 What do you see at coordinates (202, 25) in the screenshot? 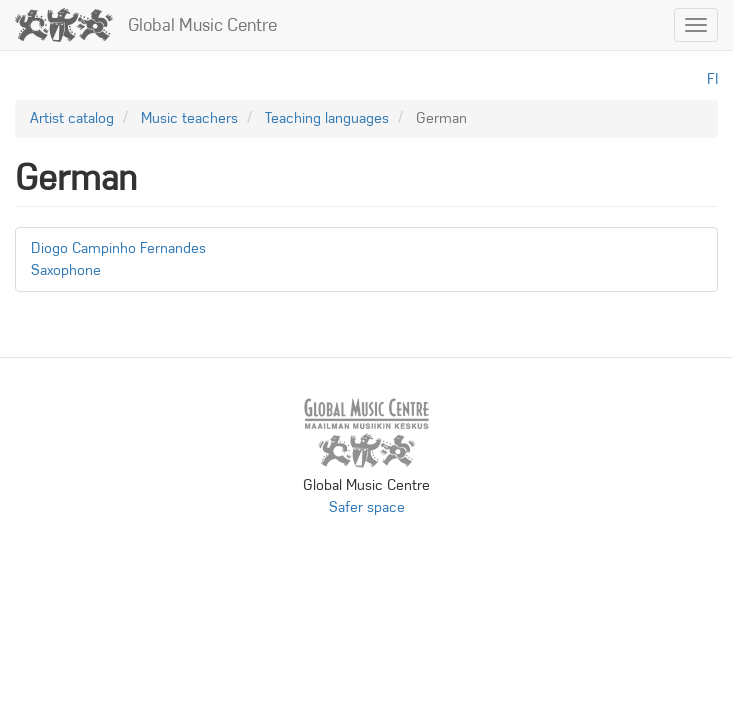
I see `Global Music Centre` at bounding box center [202, 25].